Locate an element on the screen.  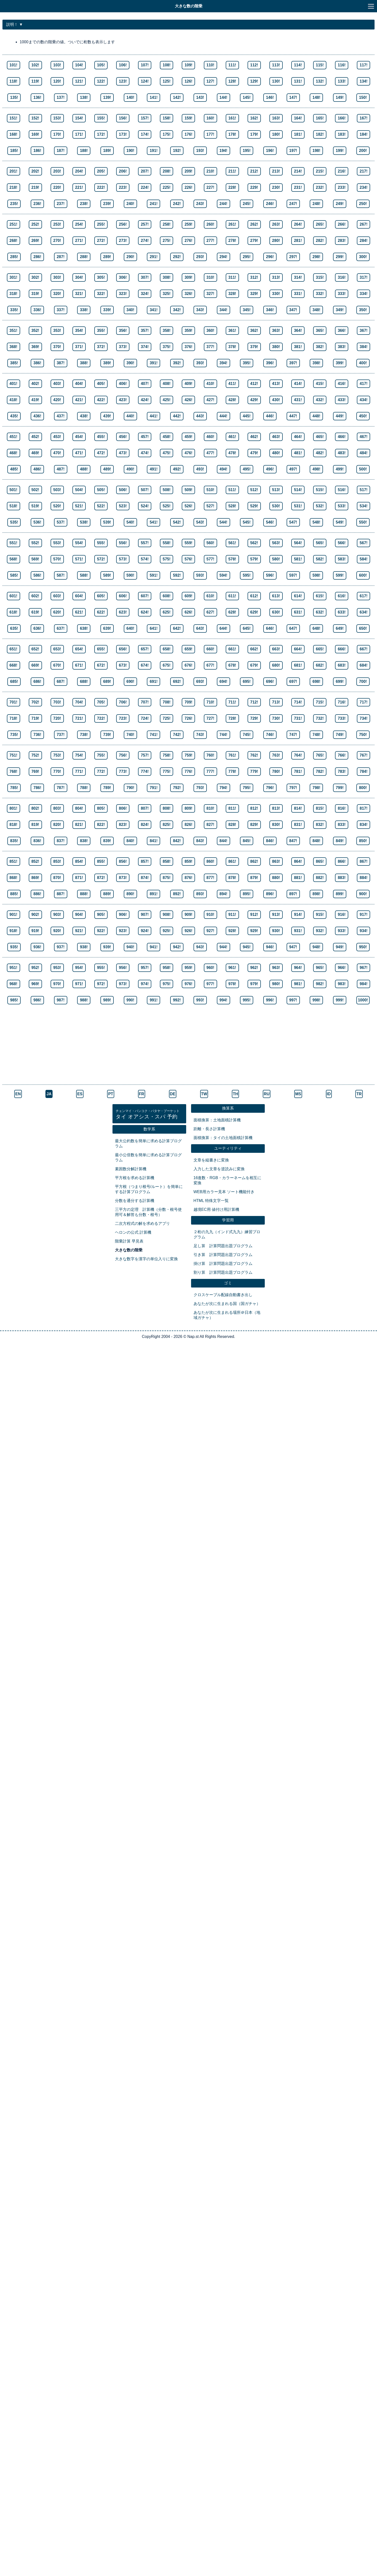
313! is located at coordinates (276, 277).